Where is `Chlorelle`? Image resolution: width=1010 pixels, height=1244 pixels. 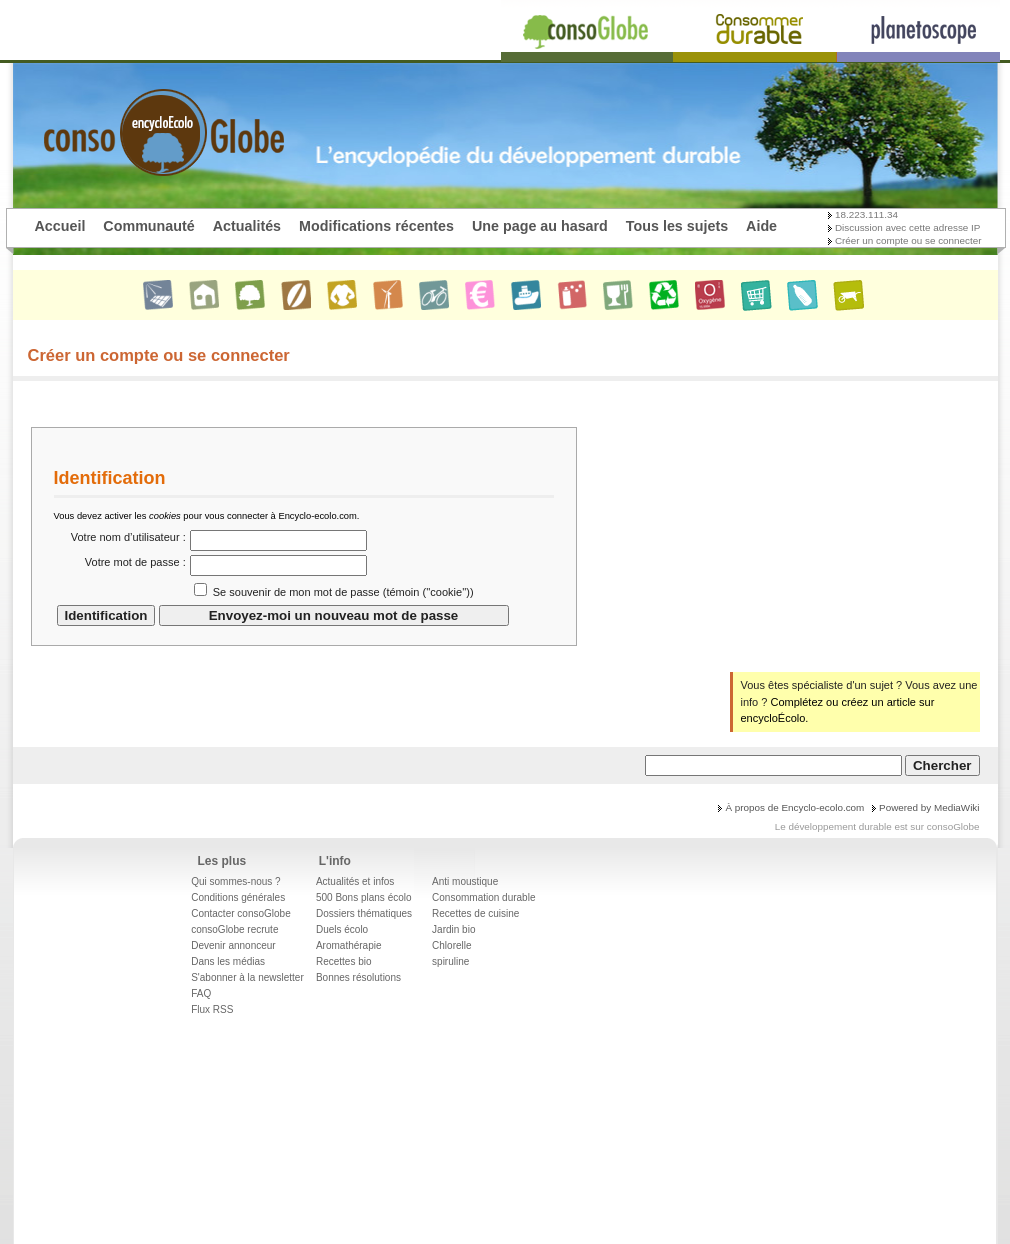 Chlorelle is located at coordinates (451, 945).